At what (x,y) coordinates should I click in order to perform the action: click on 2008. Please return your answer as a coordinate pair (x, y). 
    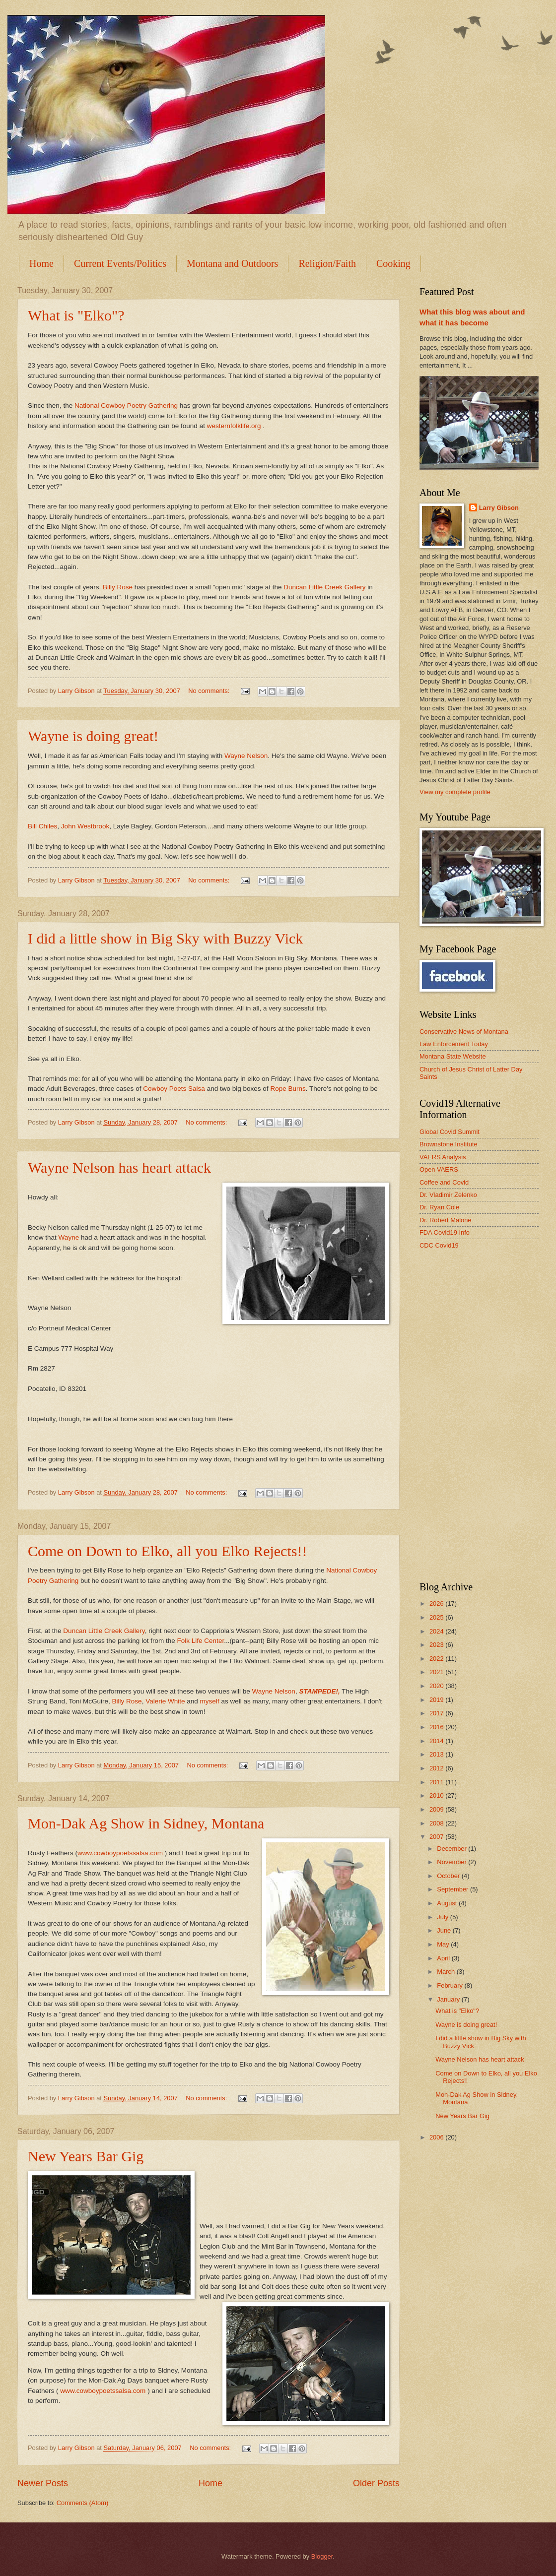
    Looking at the image, I should click on (437, 1823).